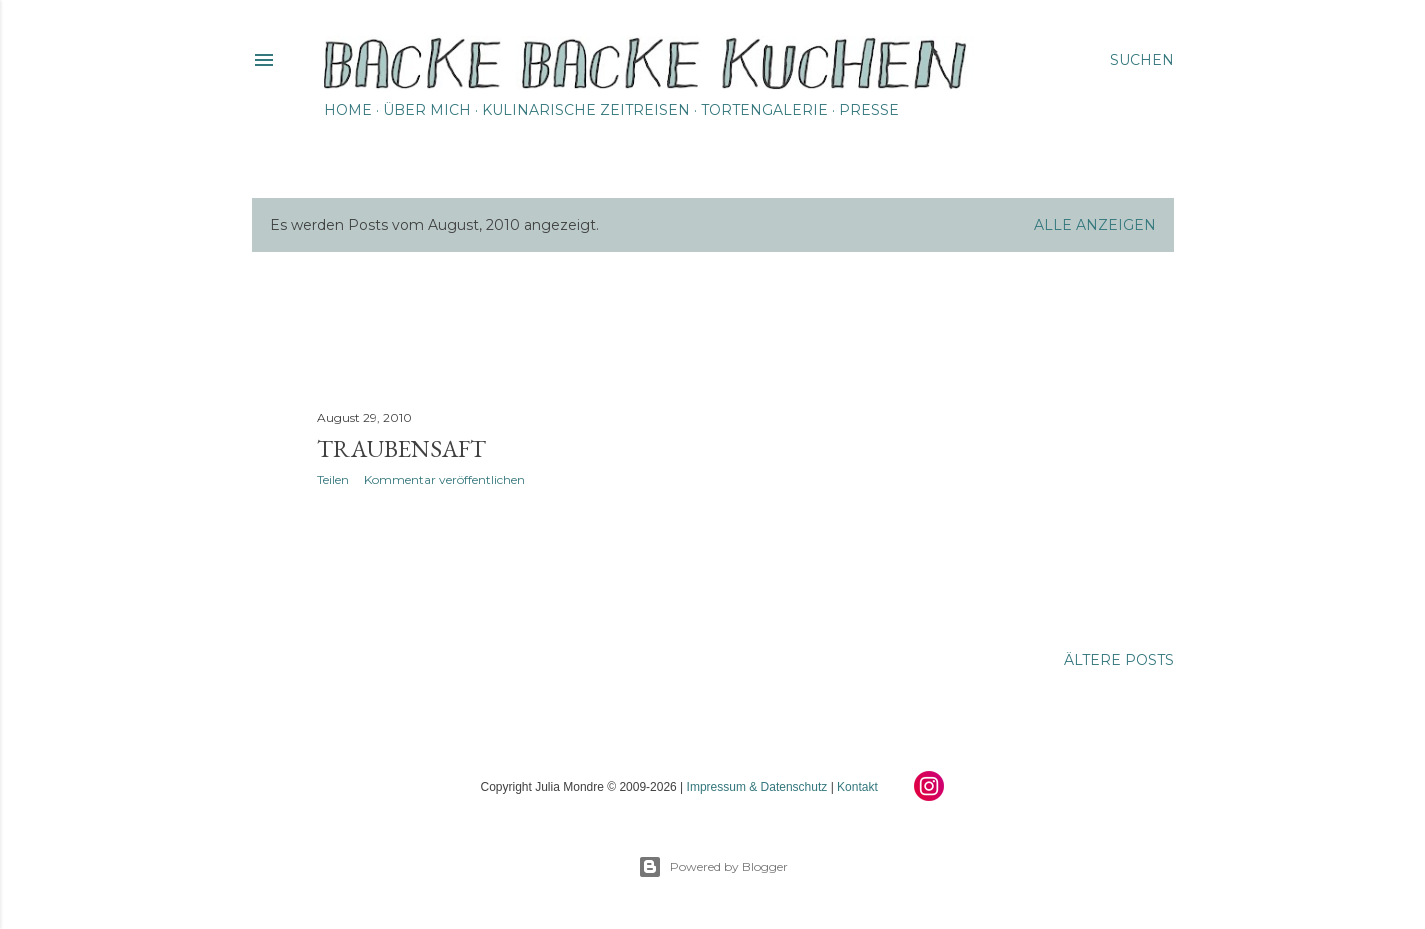 This screenshot has width=1425, height=929. What do you see at coordinates (757, 787) in the screenshot?
I see `Impressum & Datenschutz` at bounding box center [757, 787].